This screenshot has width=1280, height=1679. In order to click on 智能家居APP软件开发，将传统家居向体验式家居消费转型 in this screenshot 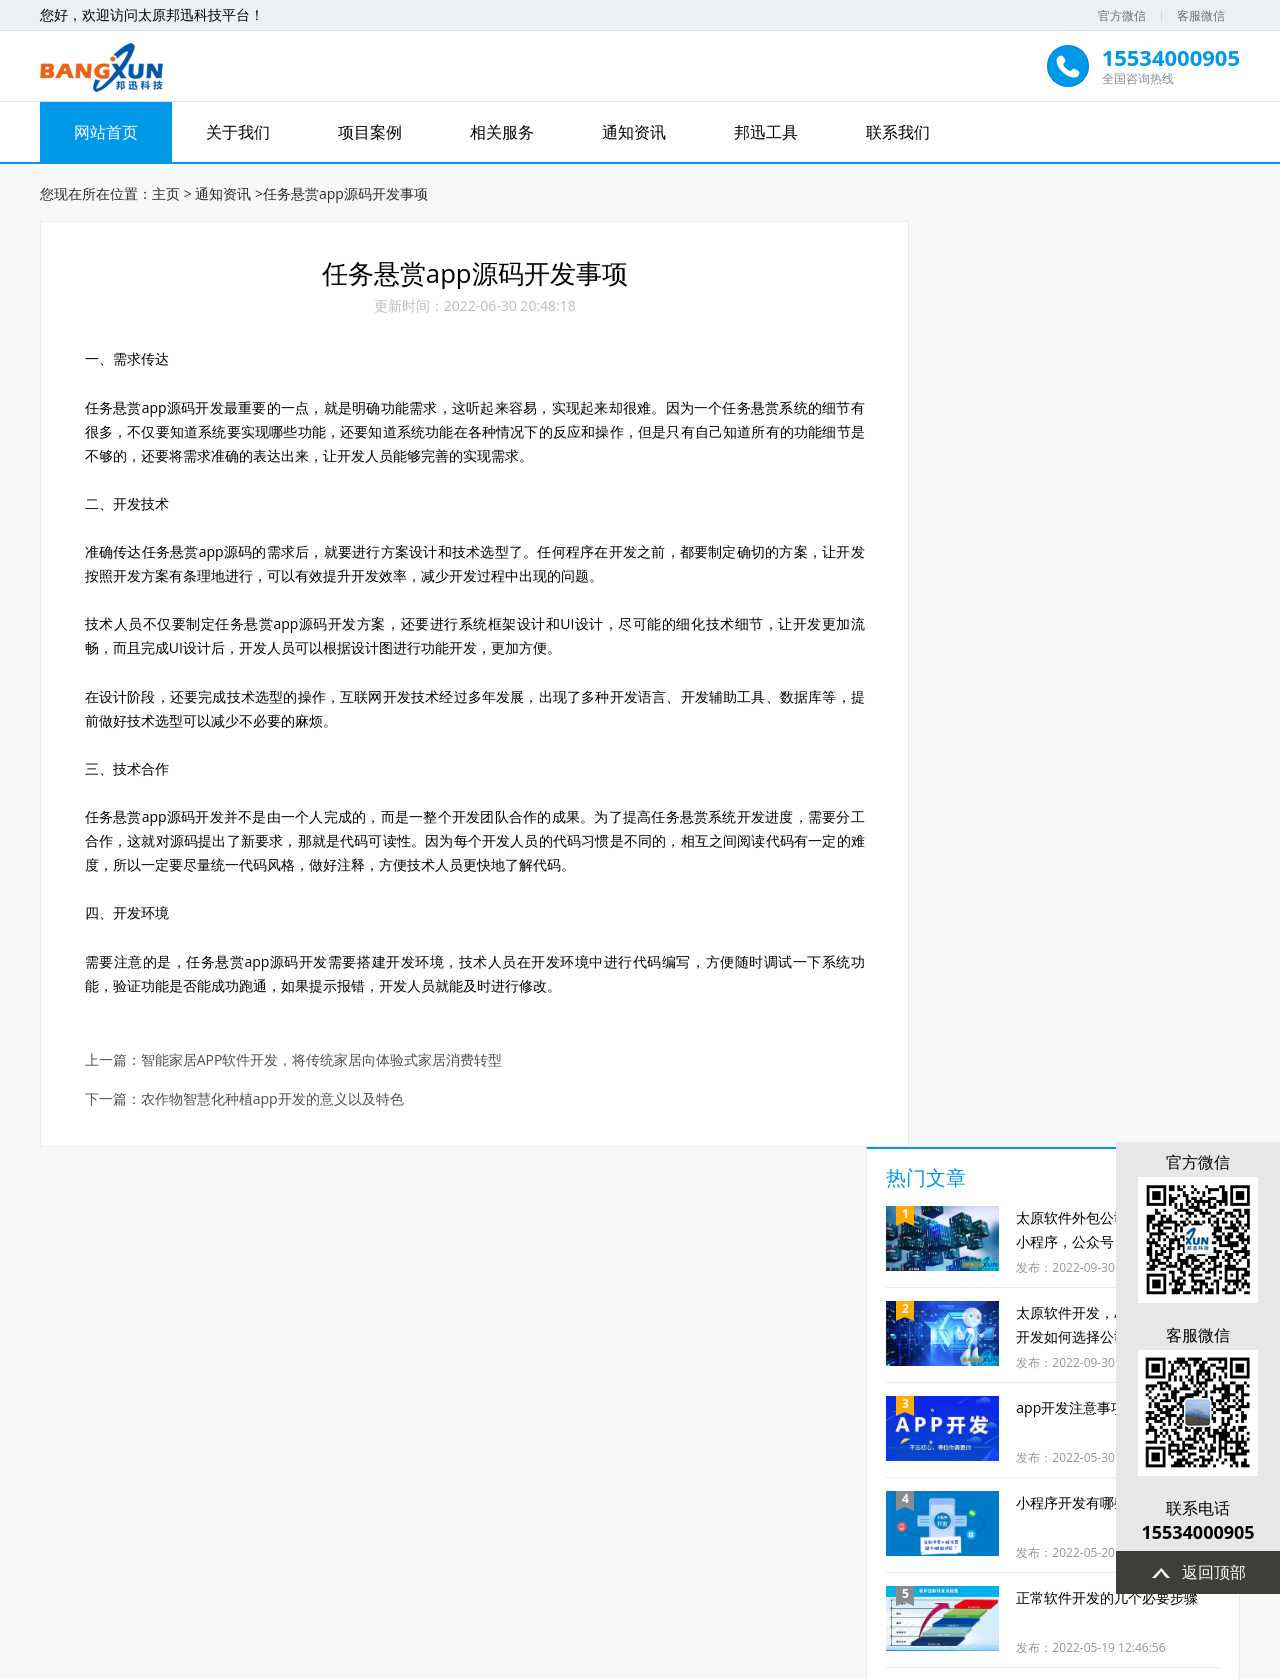, I will do `click(323, 1065)`.